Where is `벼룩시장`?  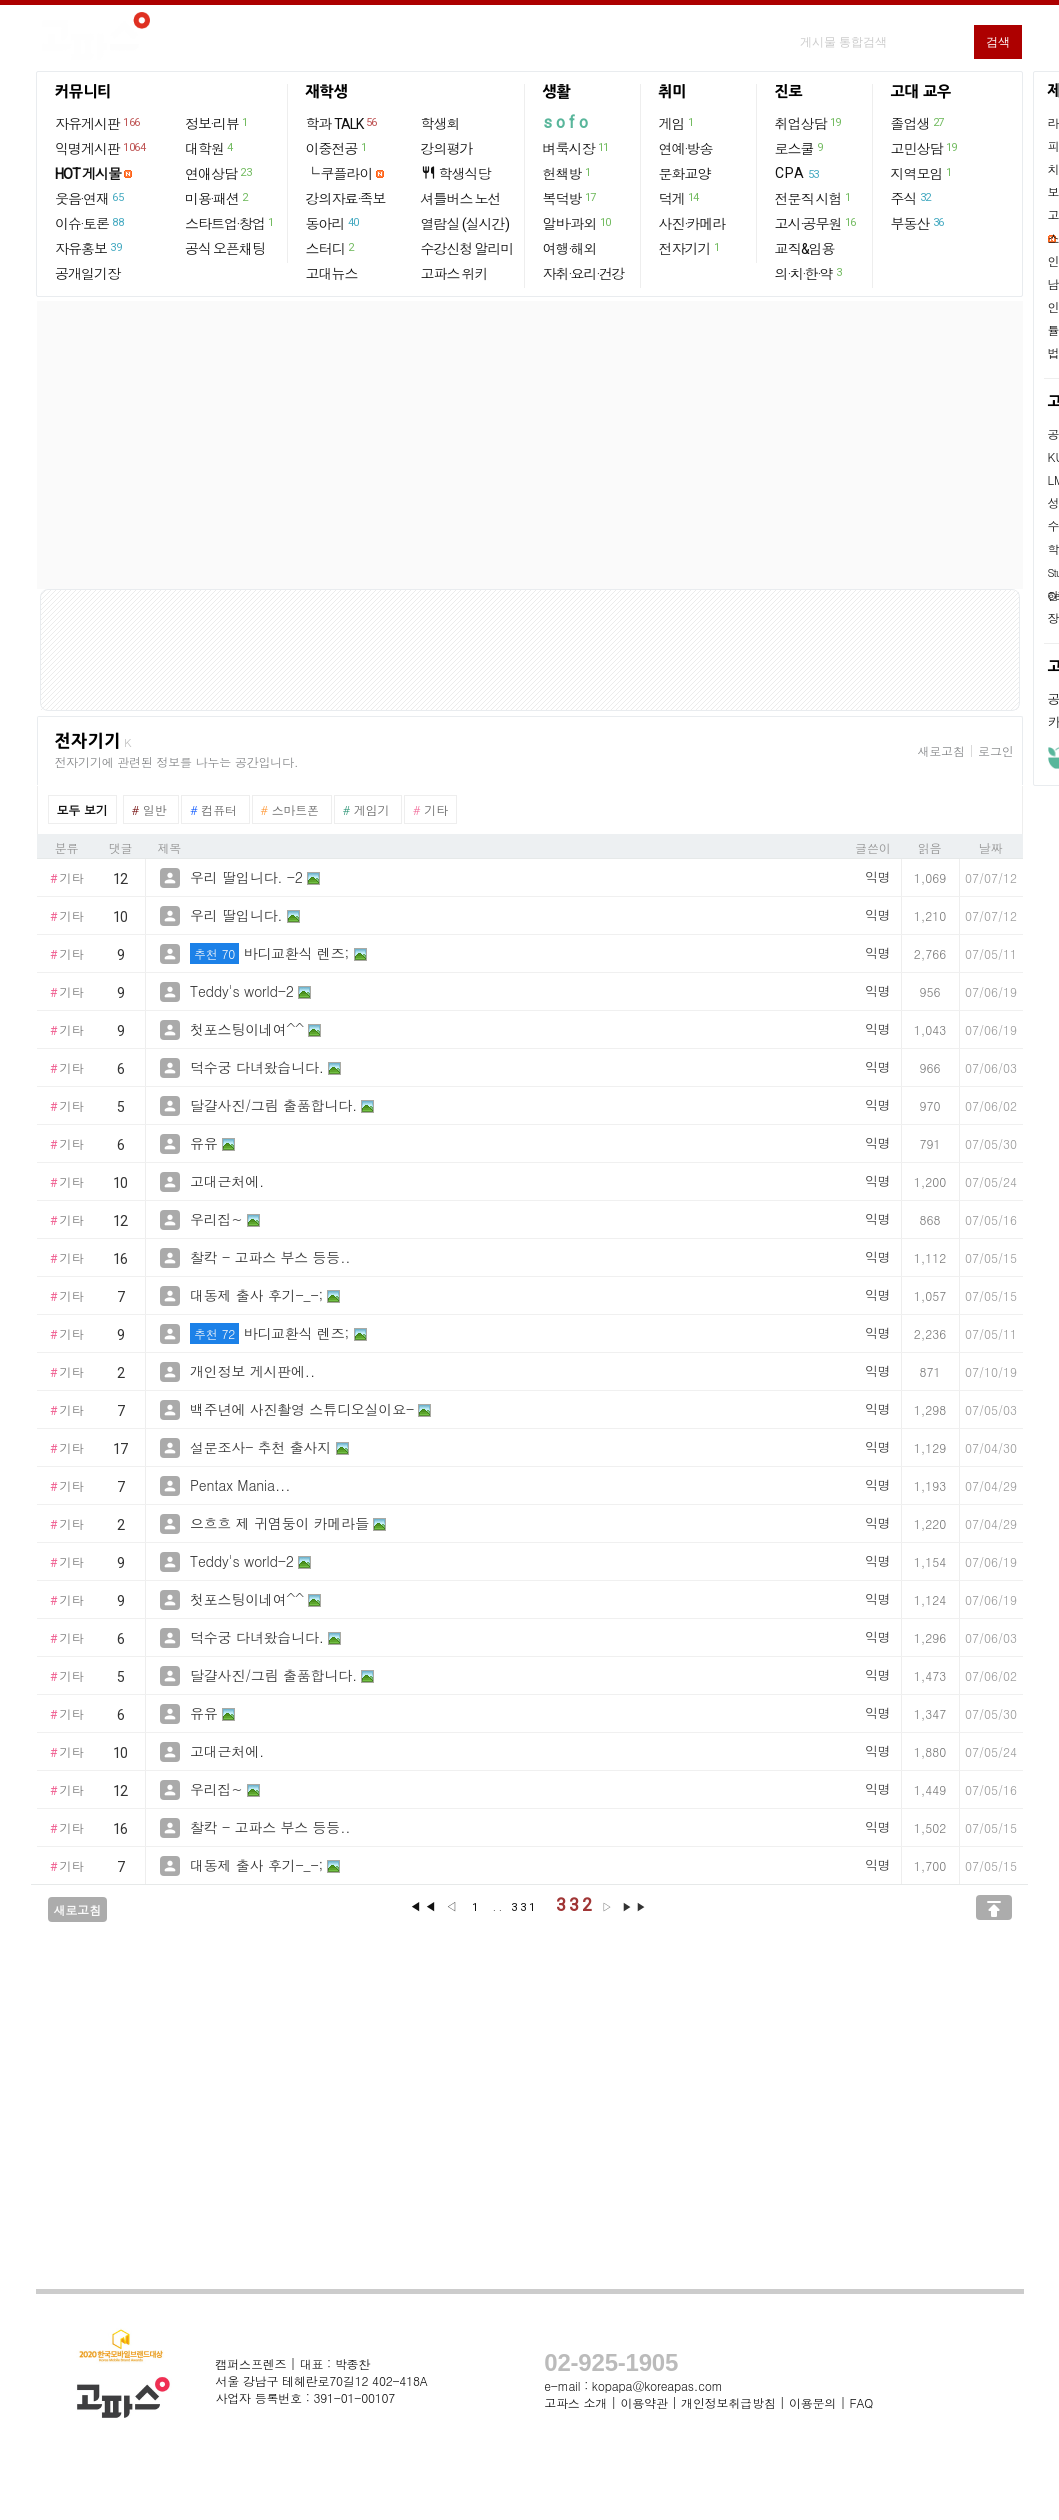 벼룩시장 is located at coordinates (577, 148).